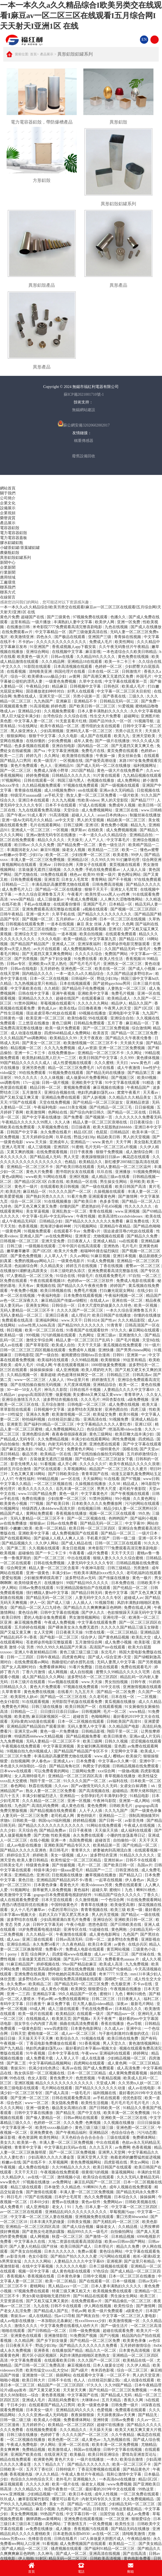 The image size is (162, 2576). I want to click on 日韩av在线电影, so click(24, 969).